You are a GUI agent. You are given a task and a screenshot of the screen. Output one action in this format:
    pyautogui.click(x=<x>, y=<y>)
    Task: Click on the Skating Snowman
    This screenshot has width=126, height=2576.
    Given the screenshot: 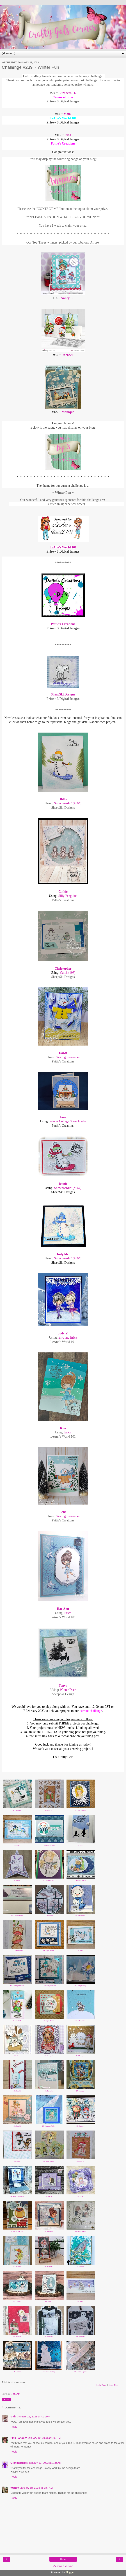 What is the action you would take?
    pyautogui.click(x=68, y=1057)
    